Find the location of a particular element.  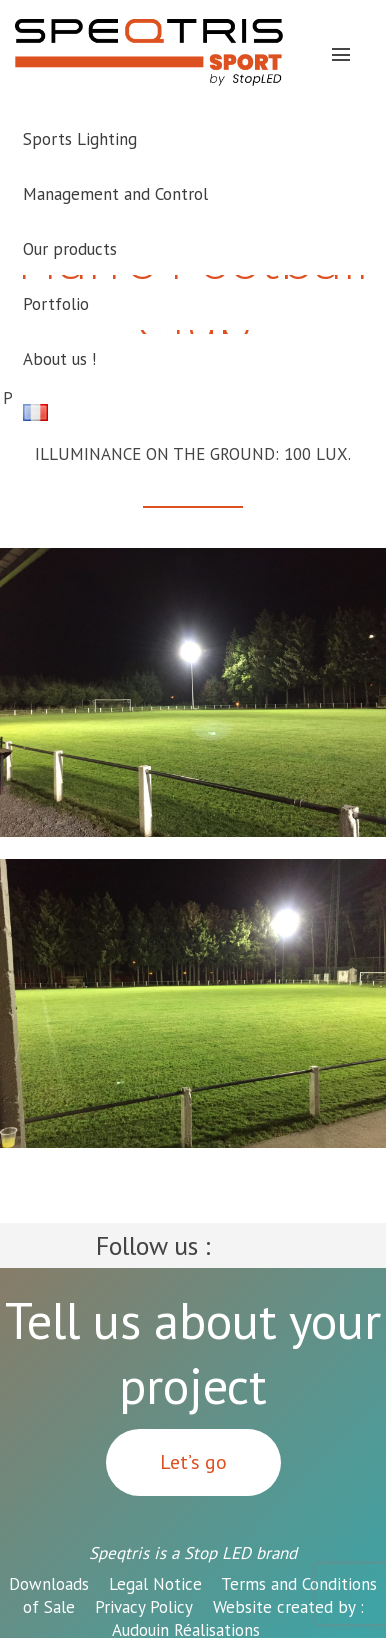

Legal Notice is located at coordinates (155, 1584).